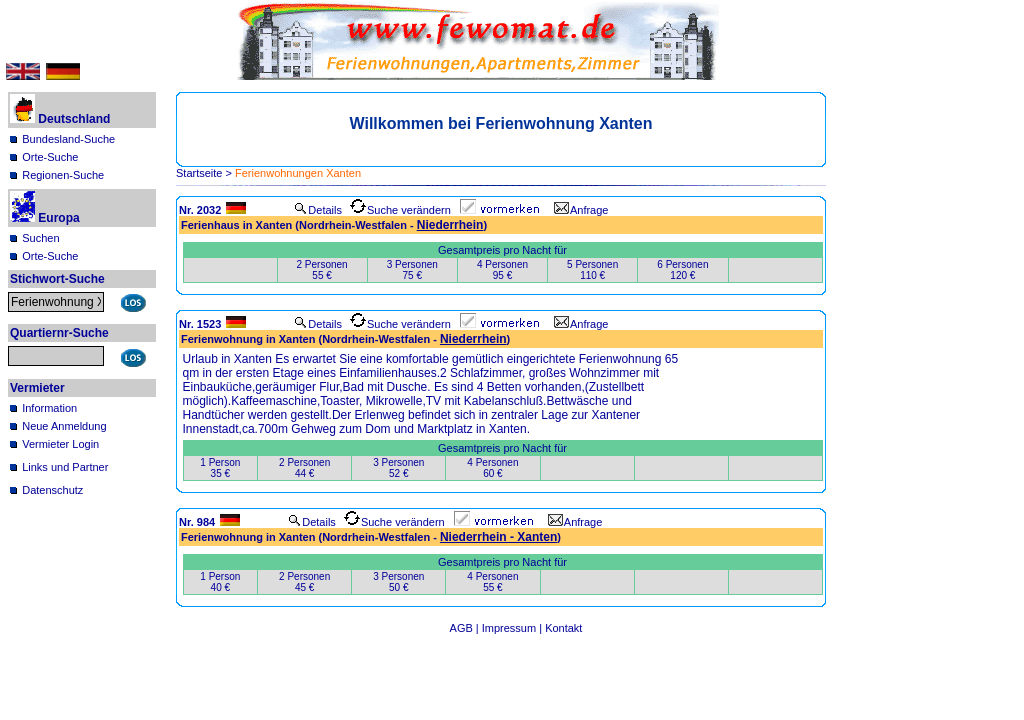 The image size is (1024, 720). Describe the element at coordinates (49, 408) in the screenshot. I see `Information` at that location.